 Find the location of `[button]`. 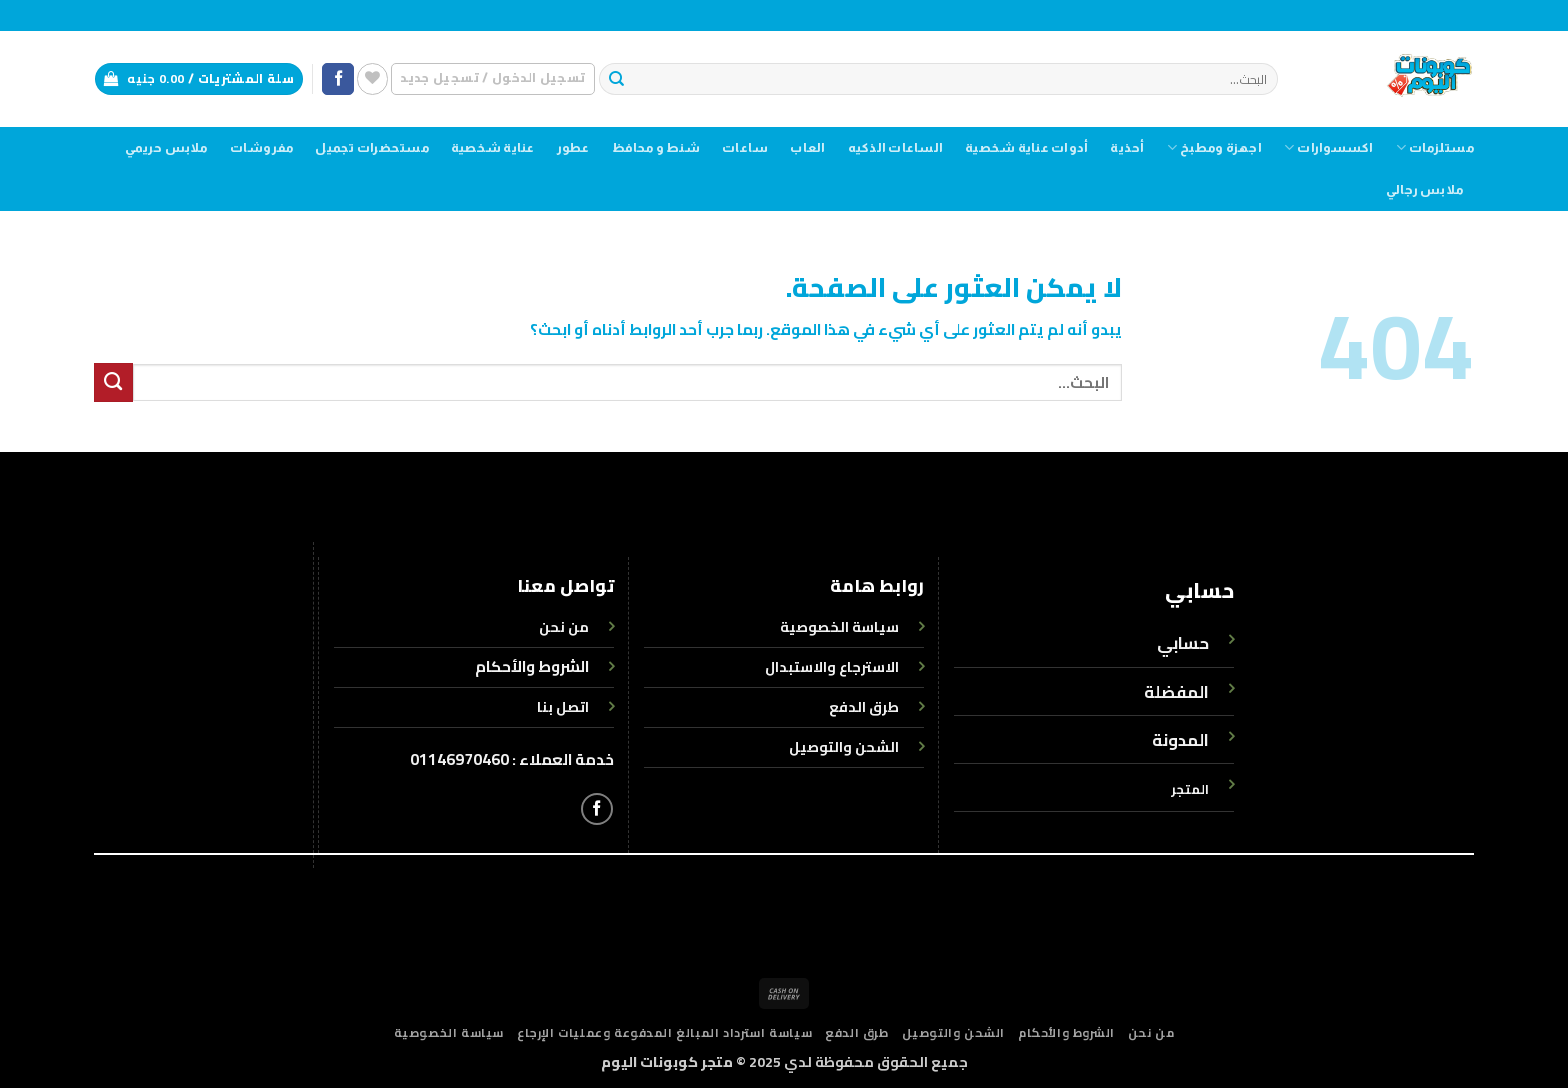

[button] is located at coordinates (492, 78).